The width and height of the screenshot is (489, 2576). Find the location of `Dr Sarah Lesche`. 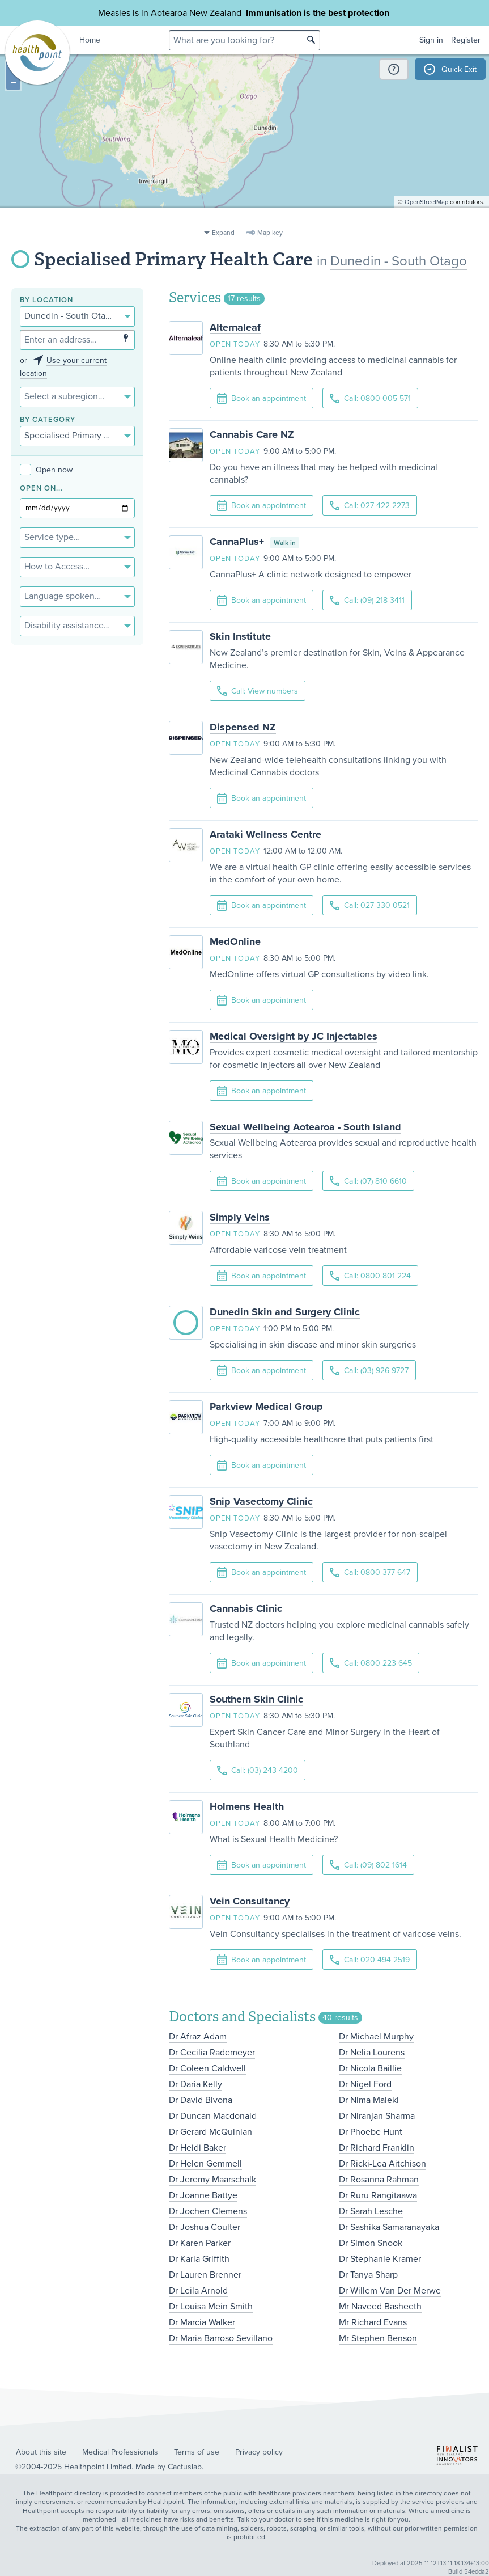

Dr Sarah Lesche is located at coordinates (371, 2211).